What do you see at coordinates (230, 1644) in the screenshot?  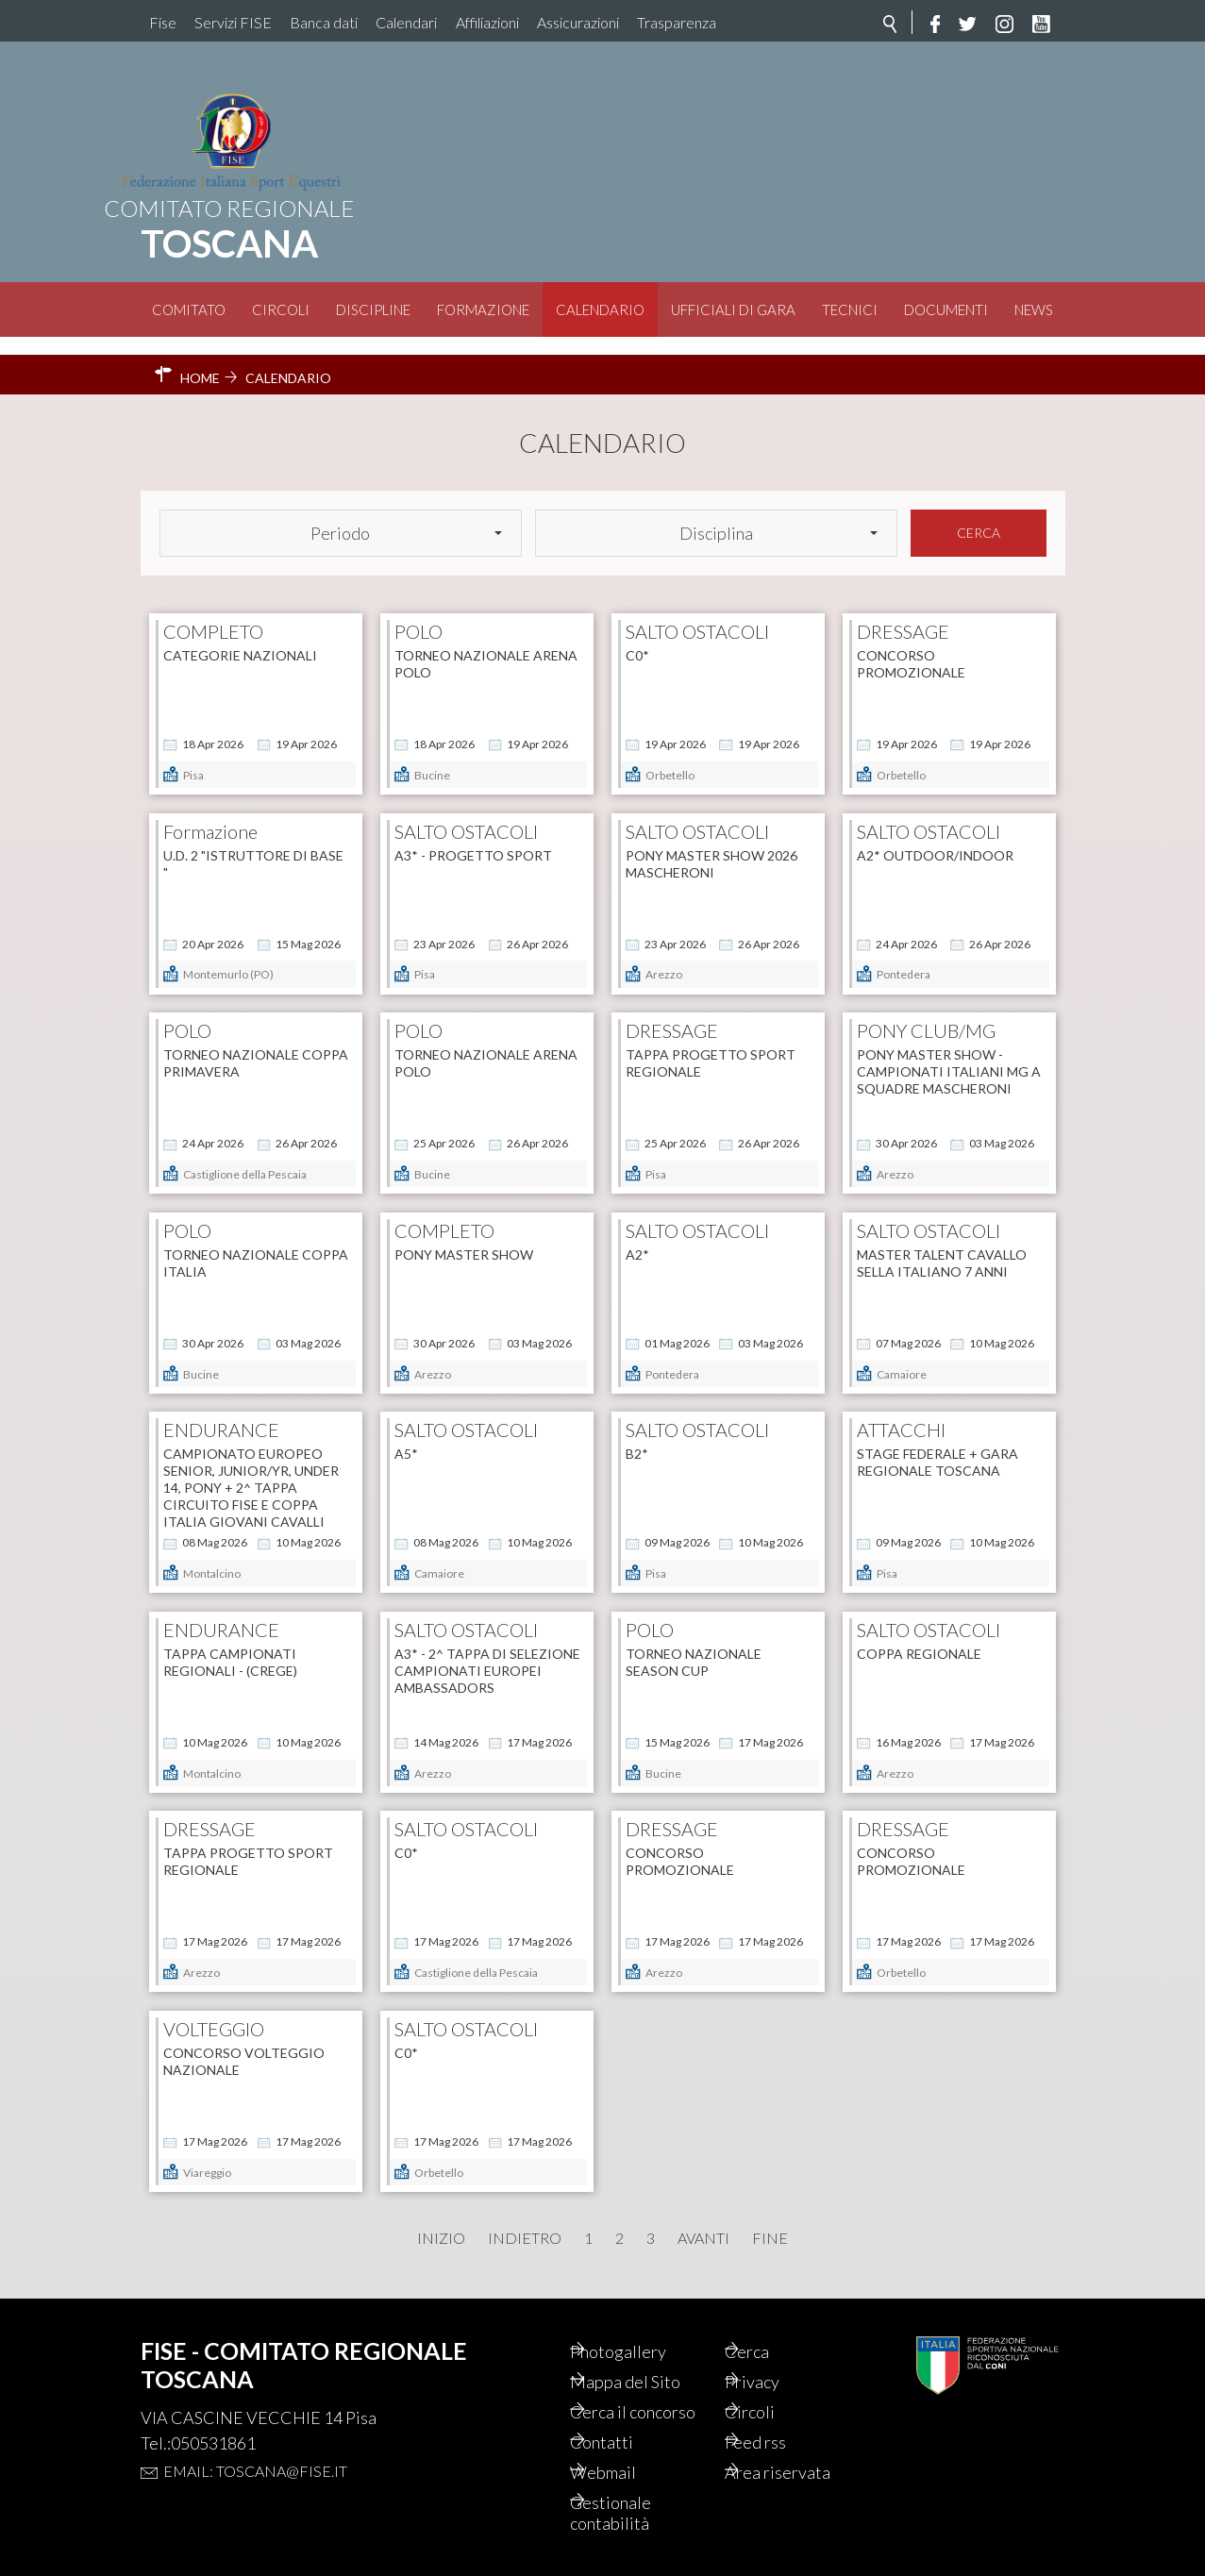 I see `Tappa Campionati Regionali - (CREGE)` at bounding box center [230, 1644].